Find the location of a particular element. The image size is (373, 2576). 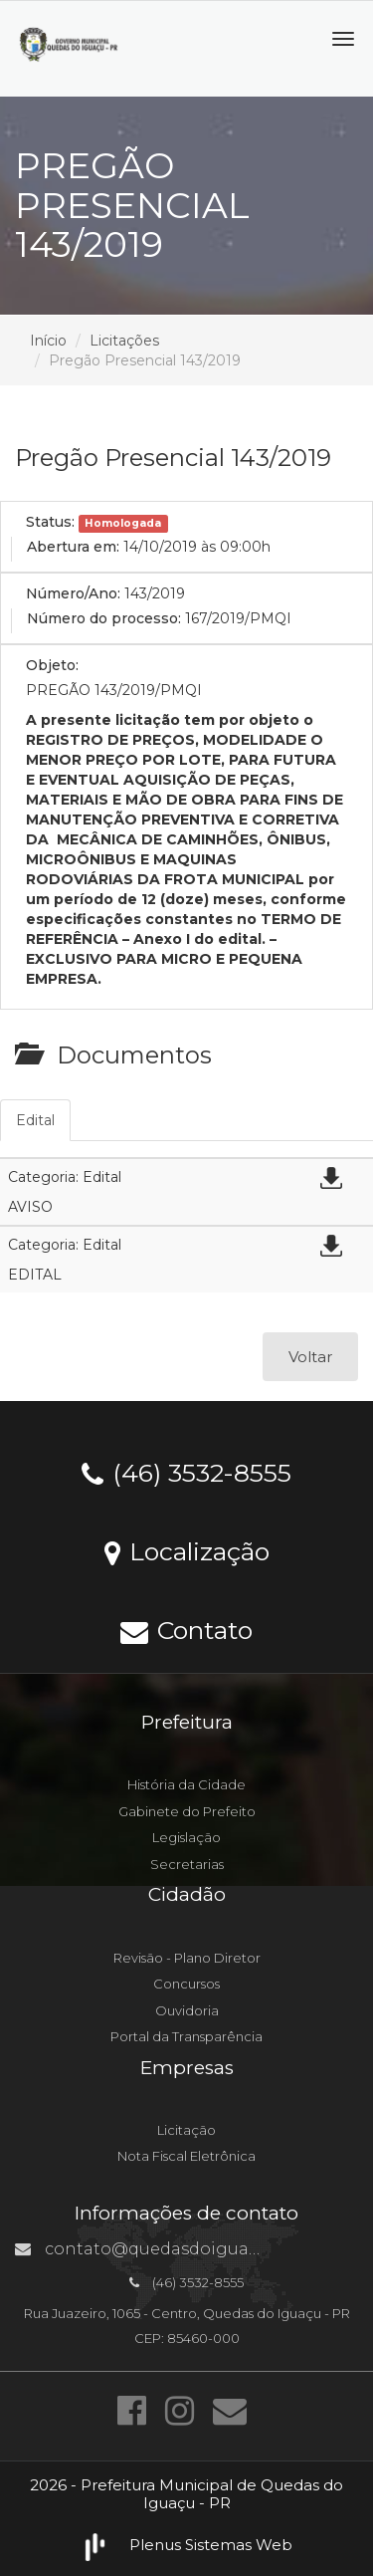

Status: is located at coordinates (50, 522).